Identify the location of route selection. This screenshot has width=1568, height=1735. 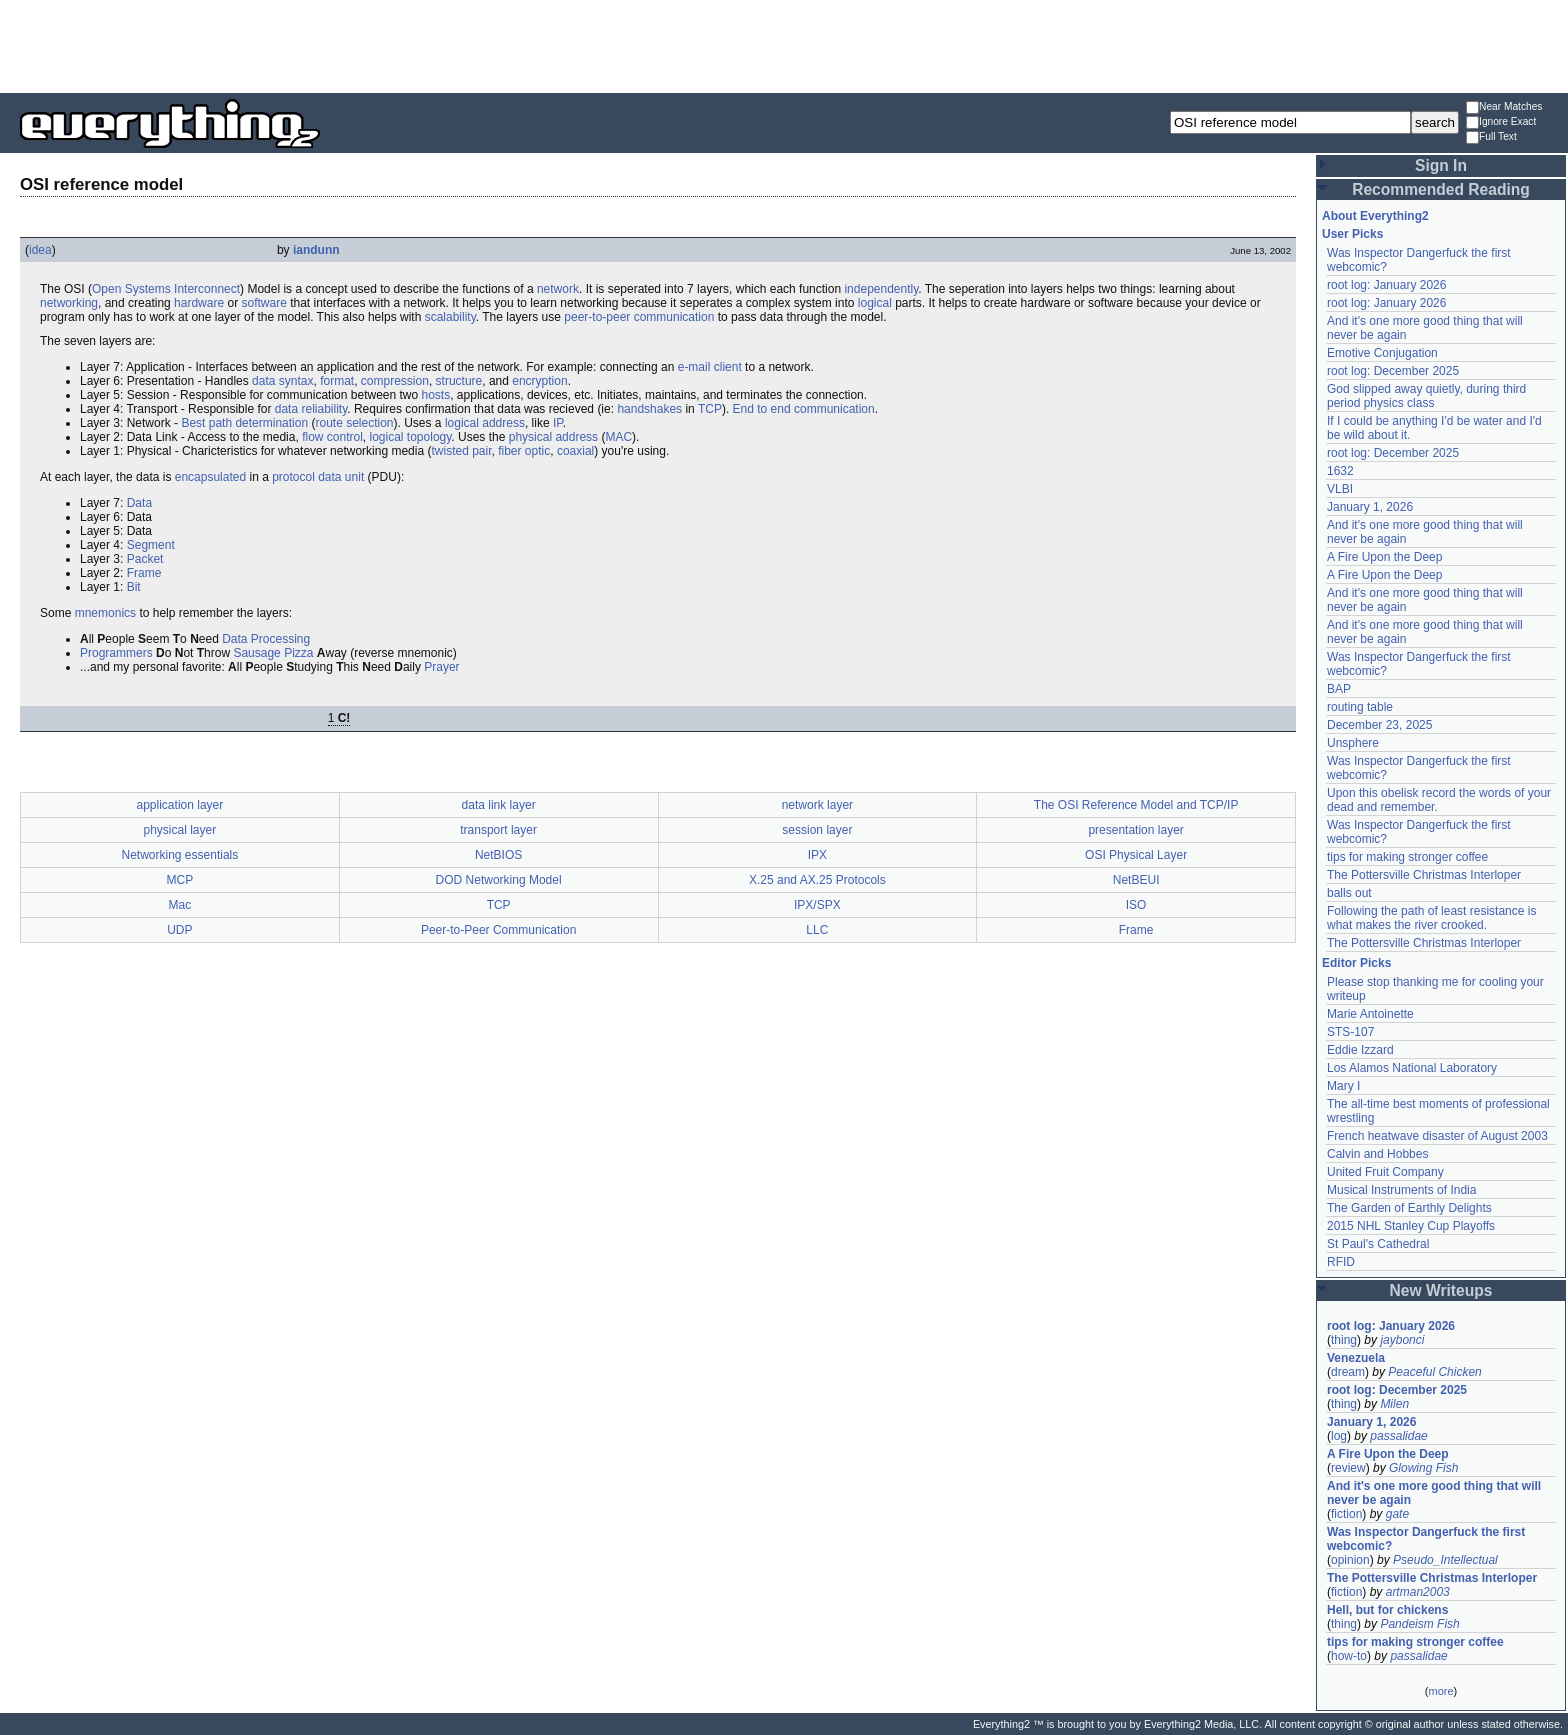
(354, 423).